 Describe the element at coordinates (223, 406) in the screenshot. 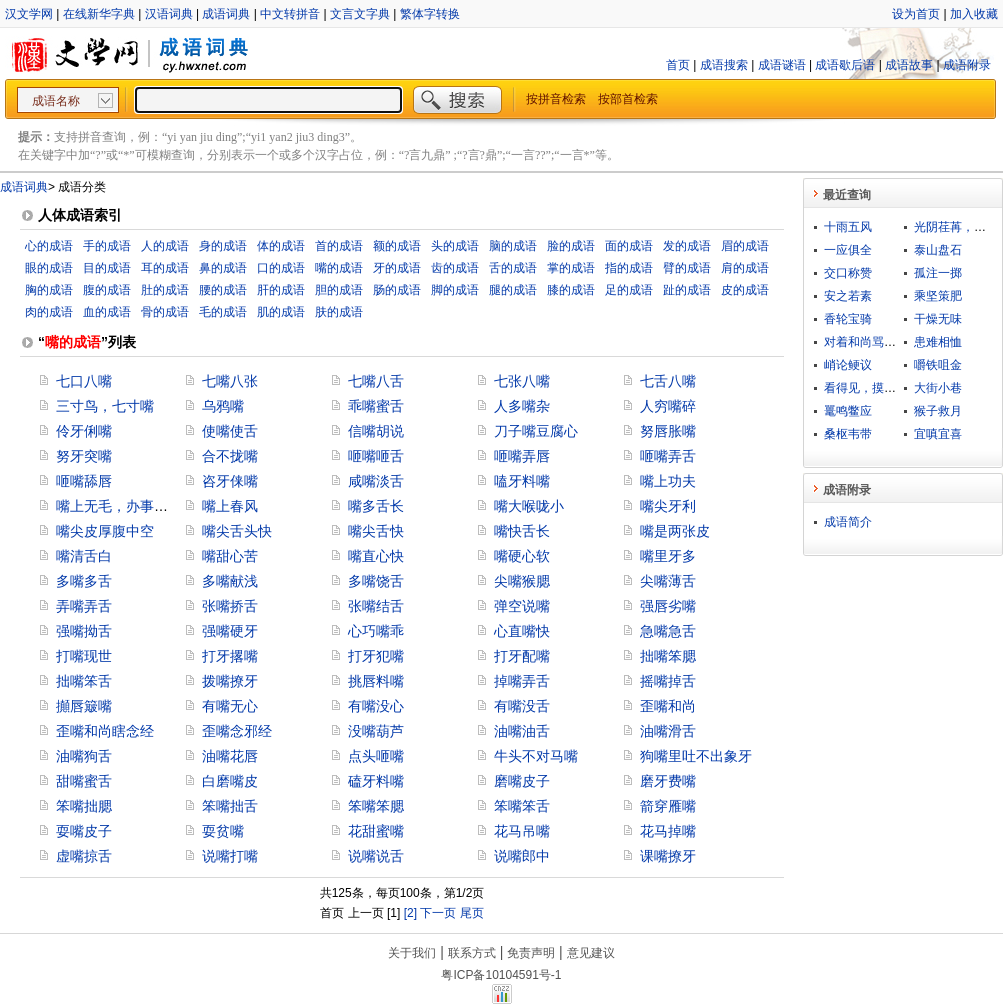

I see `乌鸦嘴` at that location.